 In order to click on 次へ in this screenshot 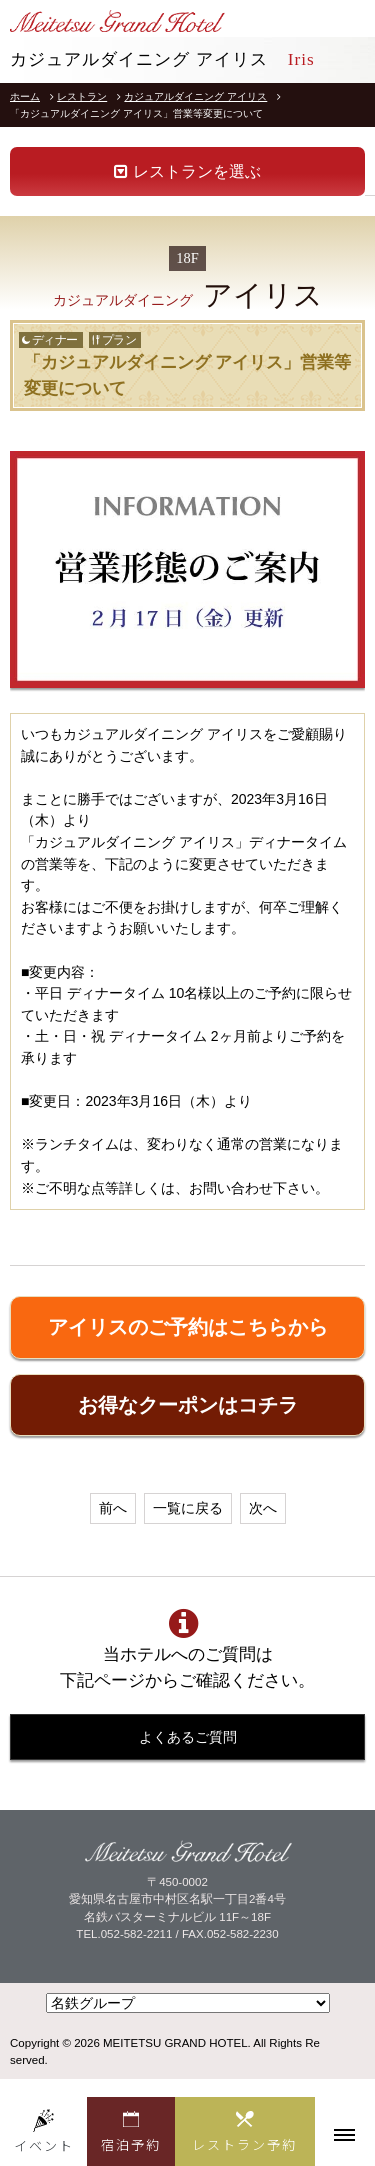, I will do `click(263, 1508)`.